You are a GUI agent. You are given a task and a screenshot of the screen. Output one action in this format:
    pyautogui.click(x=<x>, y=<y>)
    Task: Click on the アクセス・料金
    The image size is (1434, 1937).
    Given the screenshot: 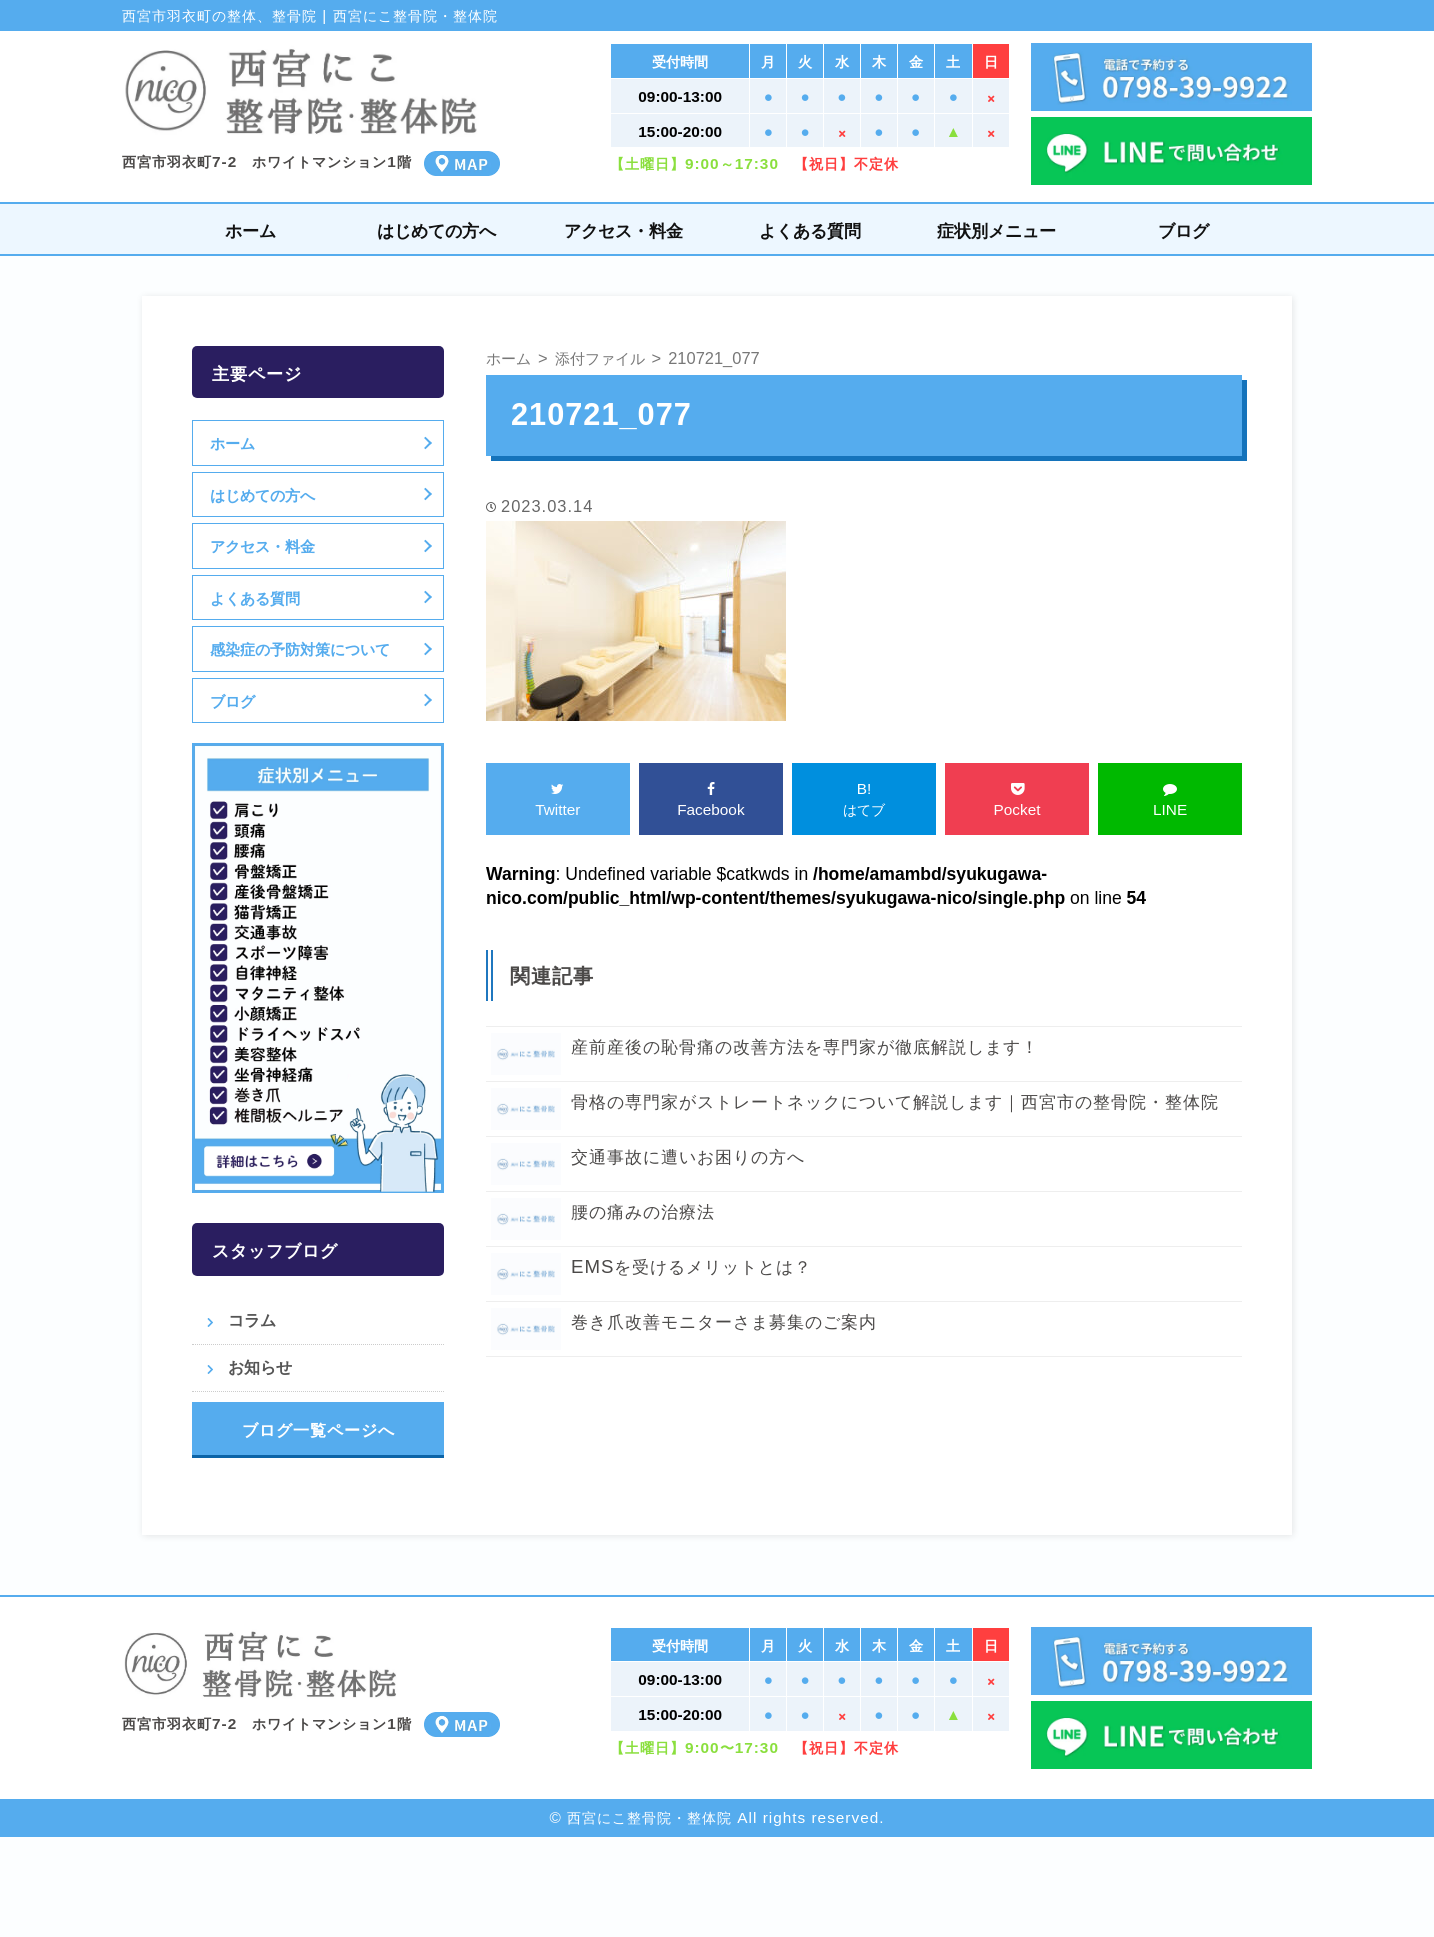 What is the action you would take?
    pyautogui.click(x=623, y=230)
    